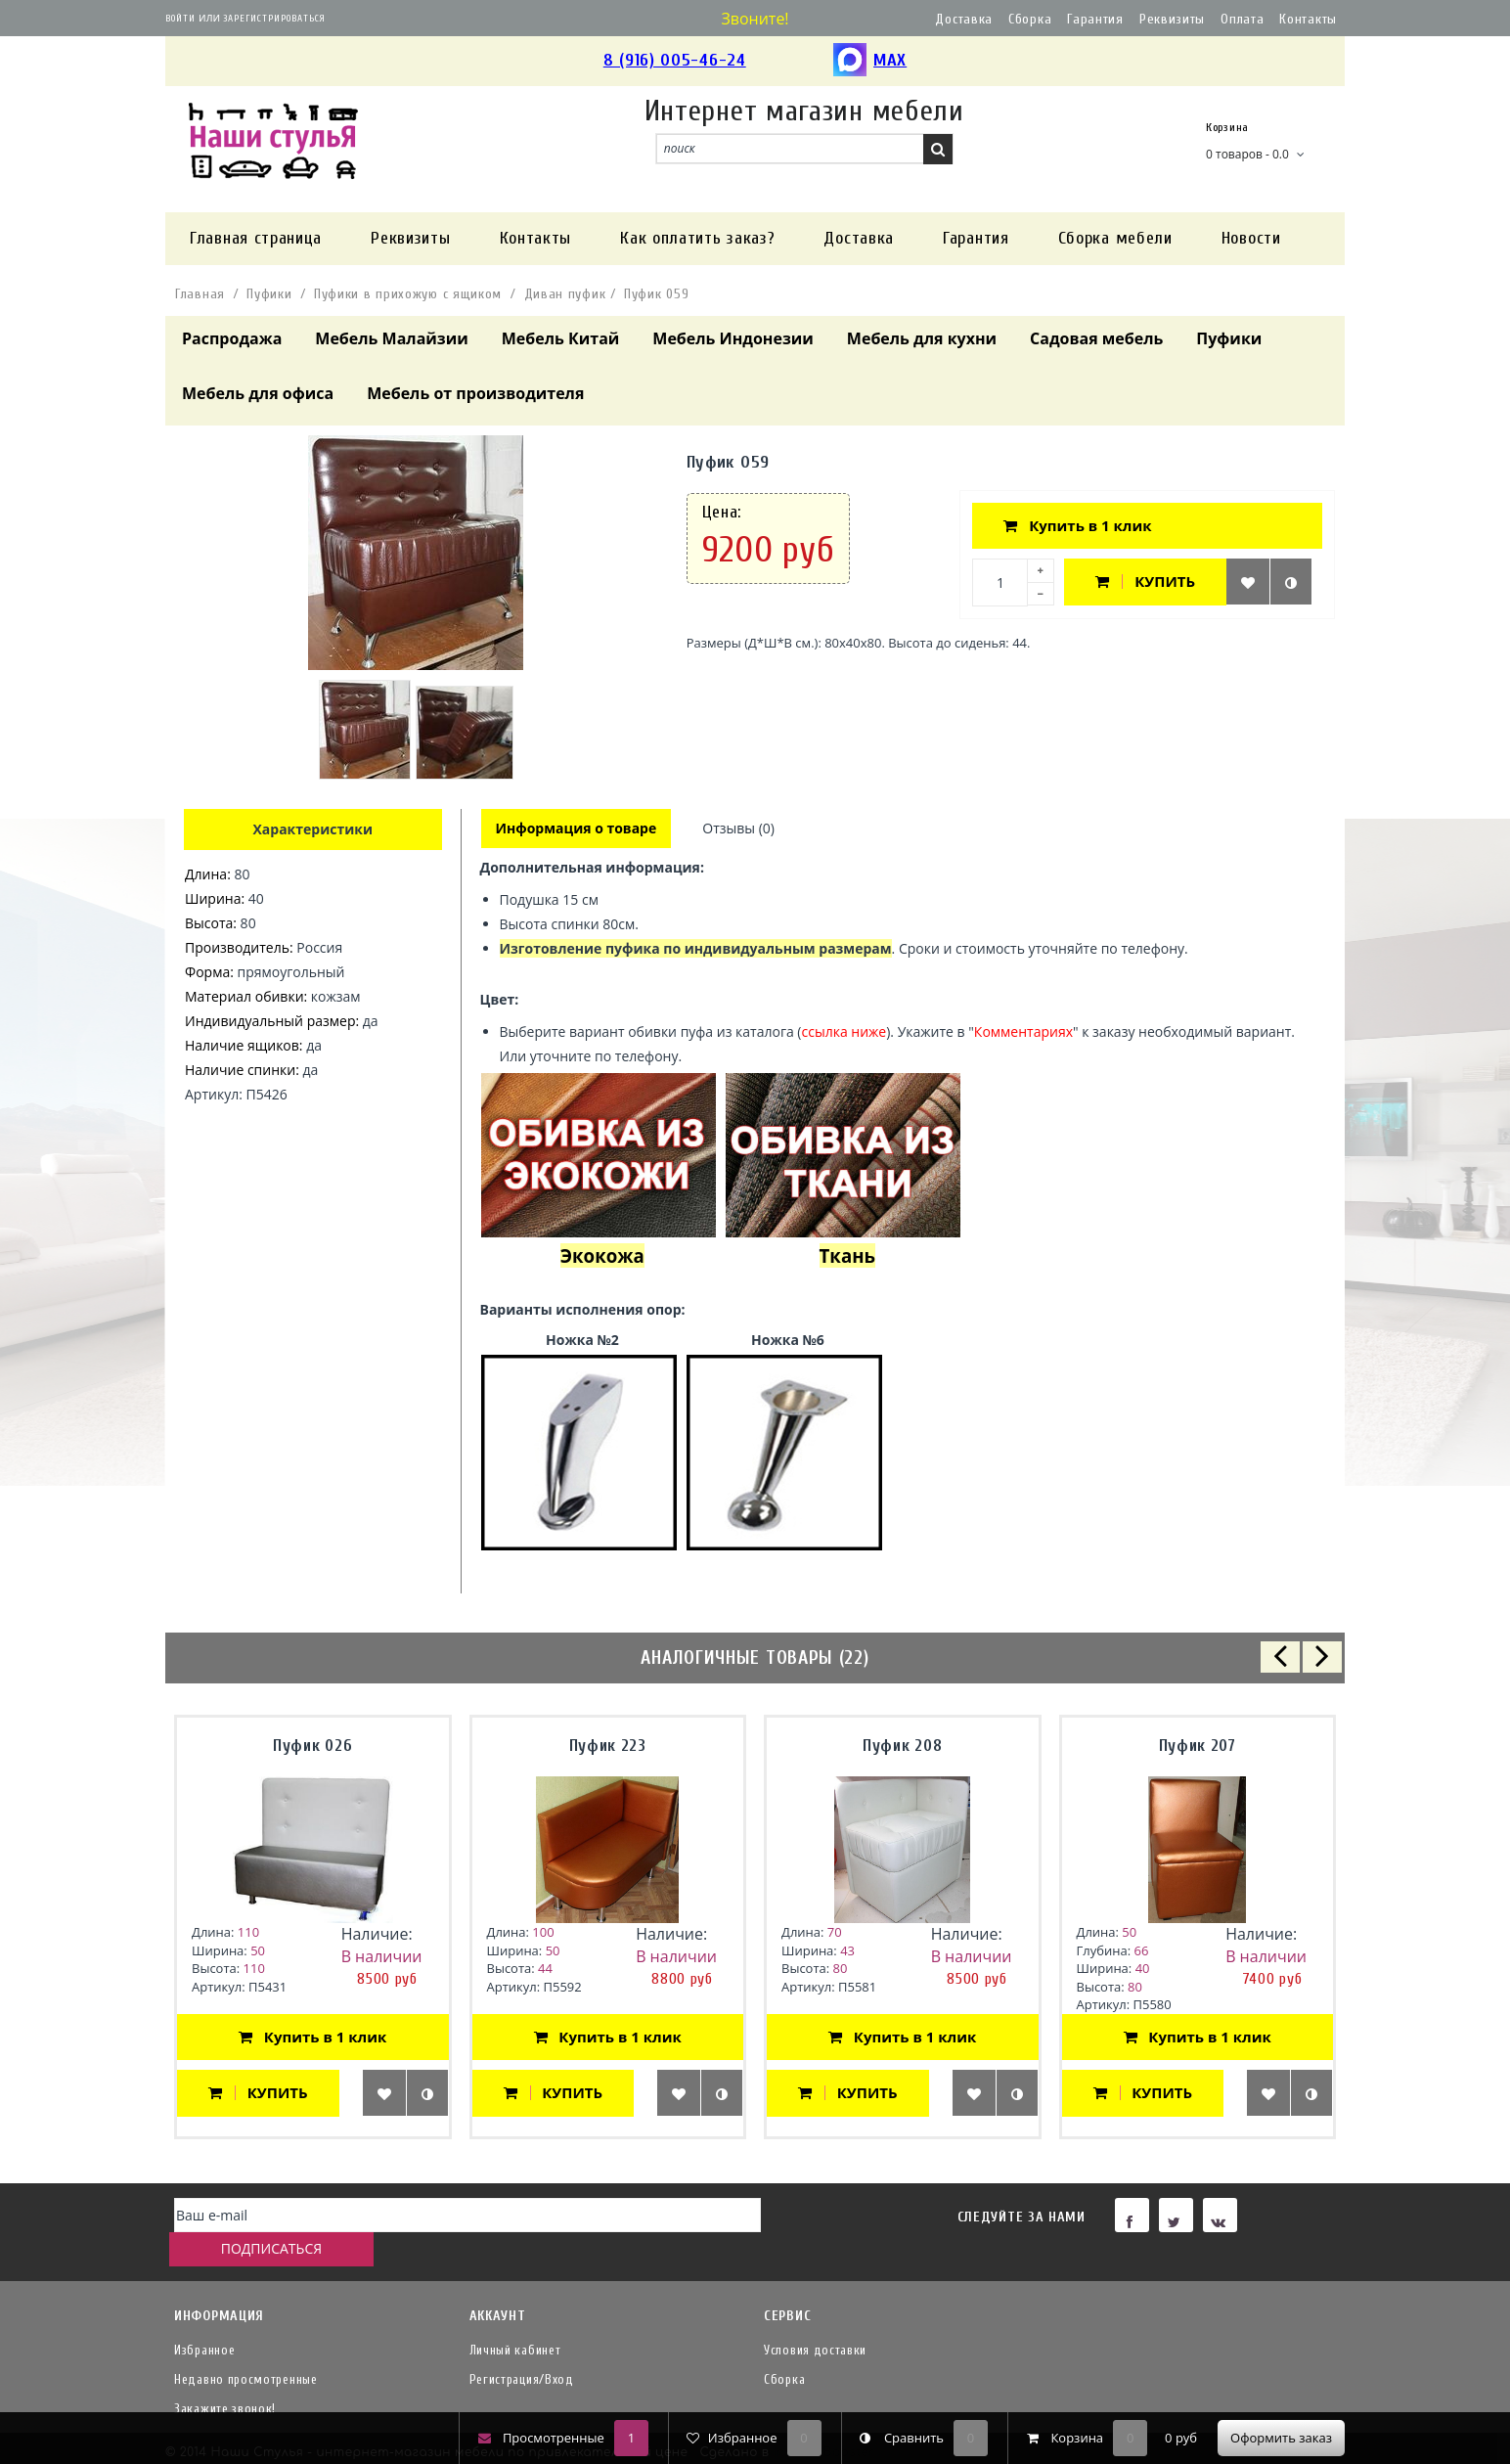  What do you see at coordinates (1308, 19) in the screenshot?
I see `Контакты` at bounding box center [1308, 19].